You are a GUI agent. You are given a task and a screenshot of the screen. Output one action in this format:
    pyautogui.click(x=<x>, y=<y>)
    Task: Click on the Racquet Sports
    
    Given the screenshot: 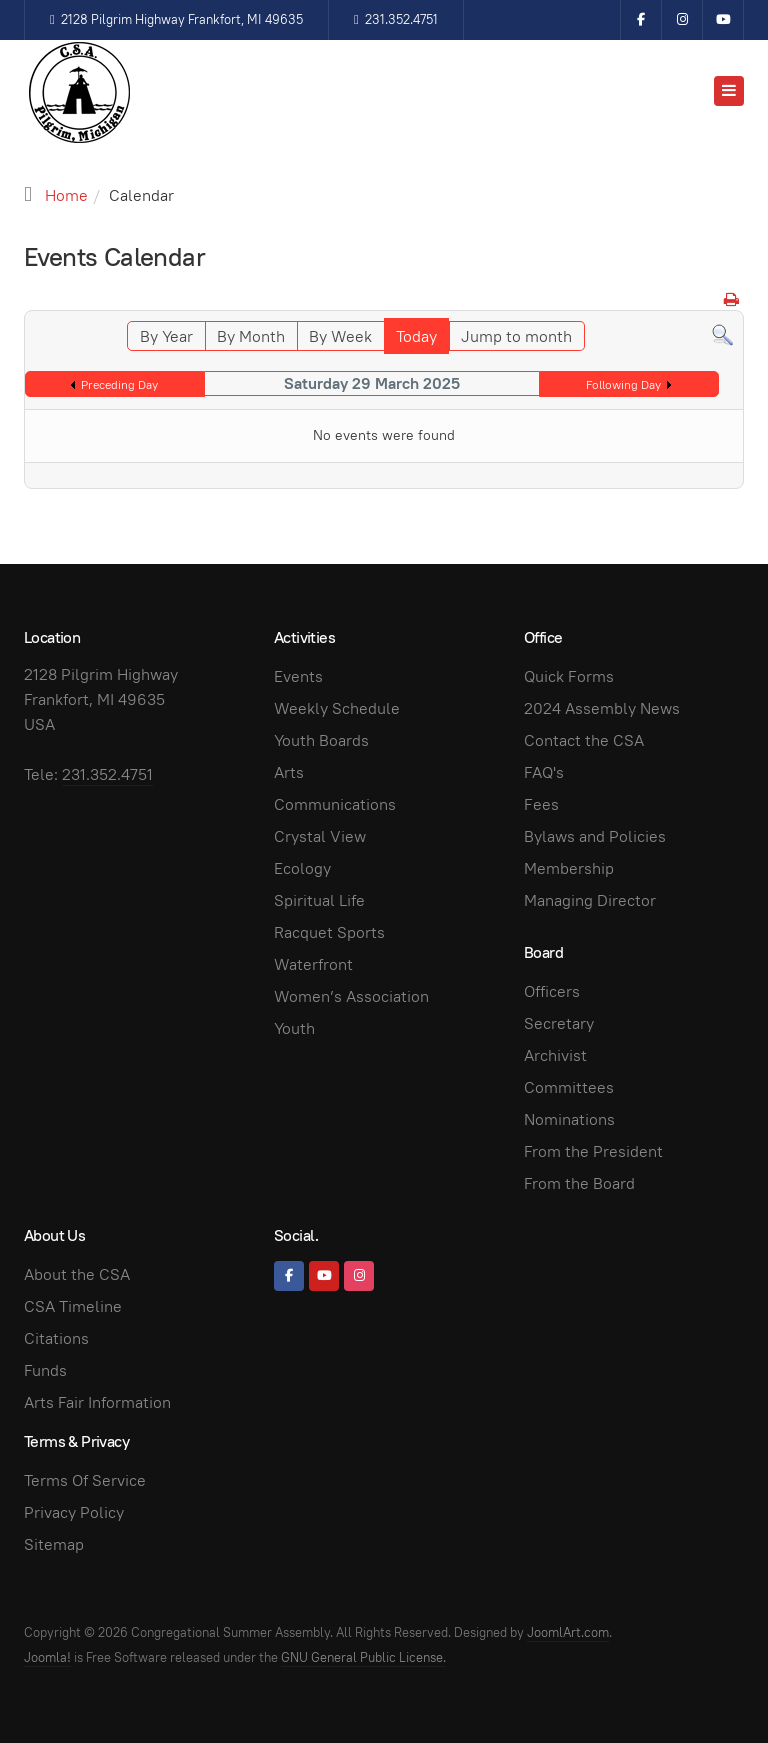 What is the action you would take?
    pyautogui.click(x=329, y=932)
    